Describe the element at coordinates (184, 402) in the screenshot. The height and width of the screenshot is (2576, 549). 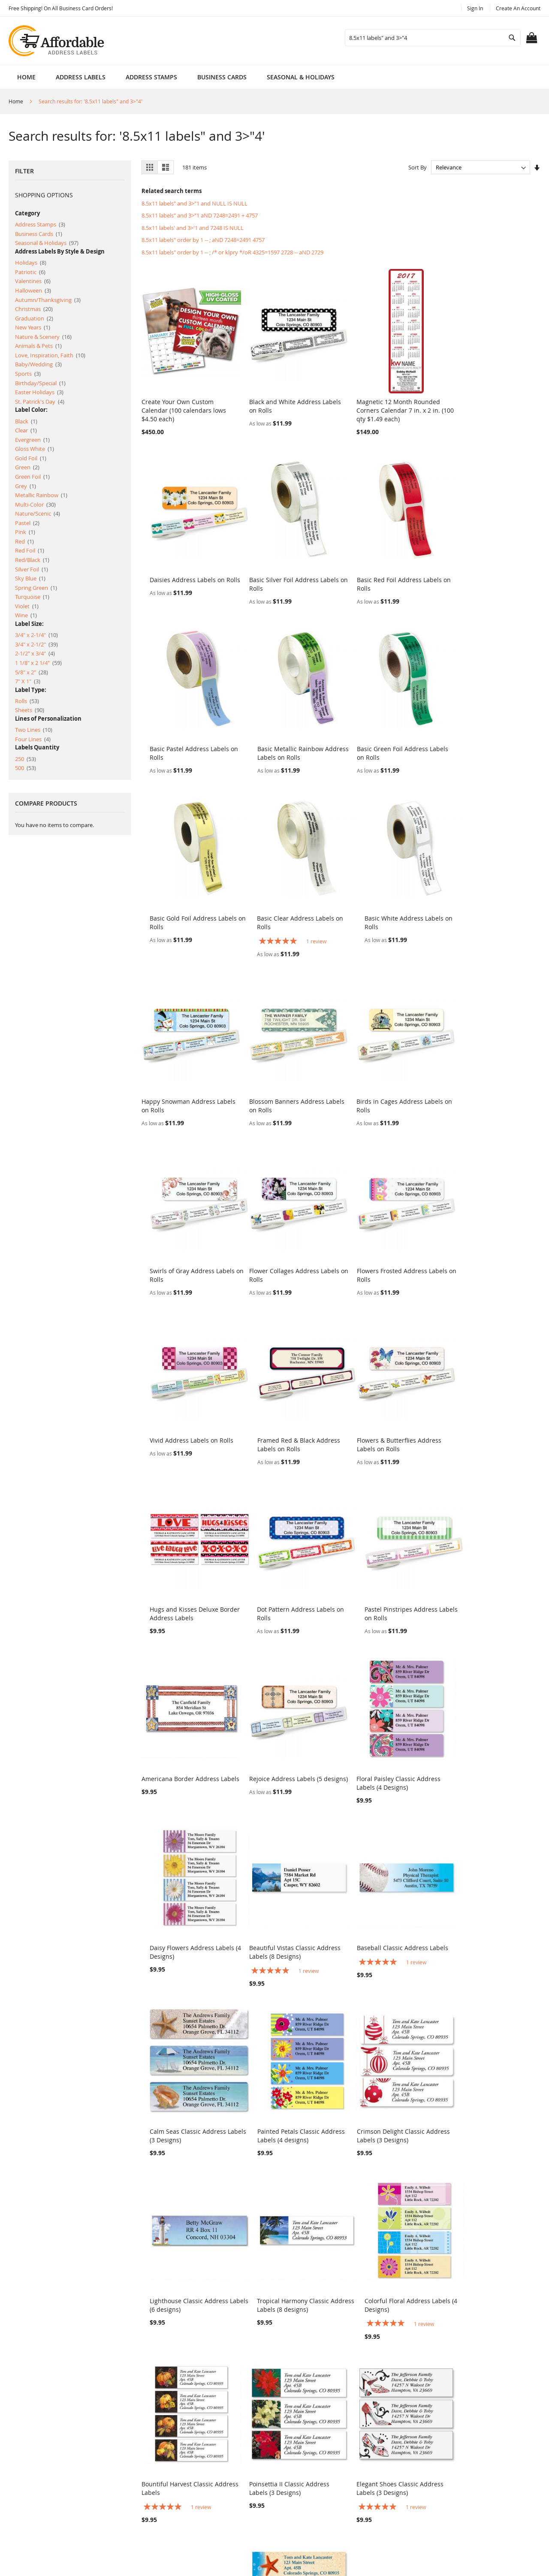
I see `Create Your Own Custom Calendar (100 calendars lows $4.50 each)` at that location.